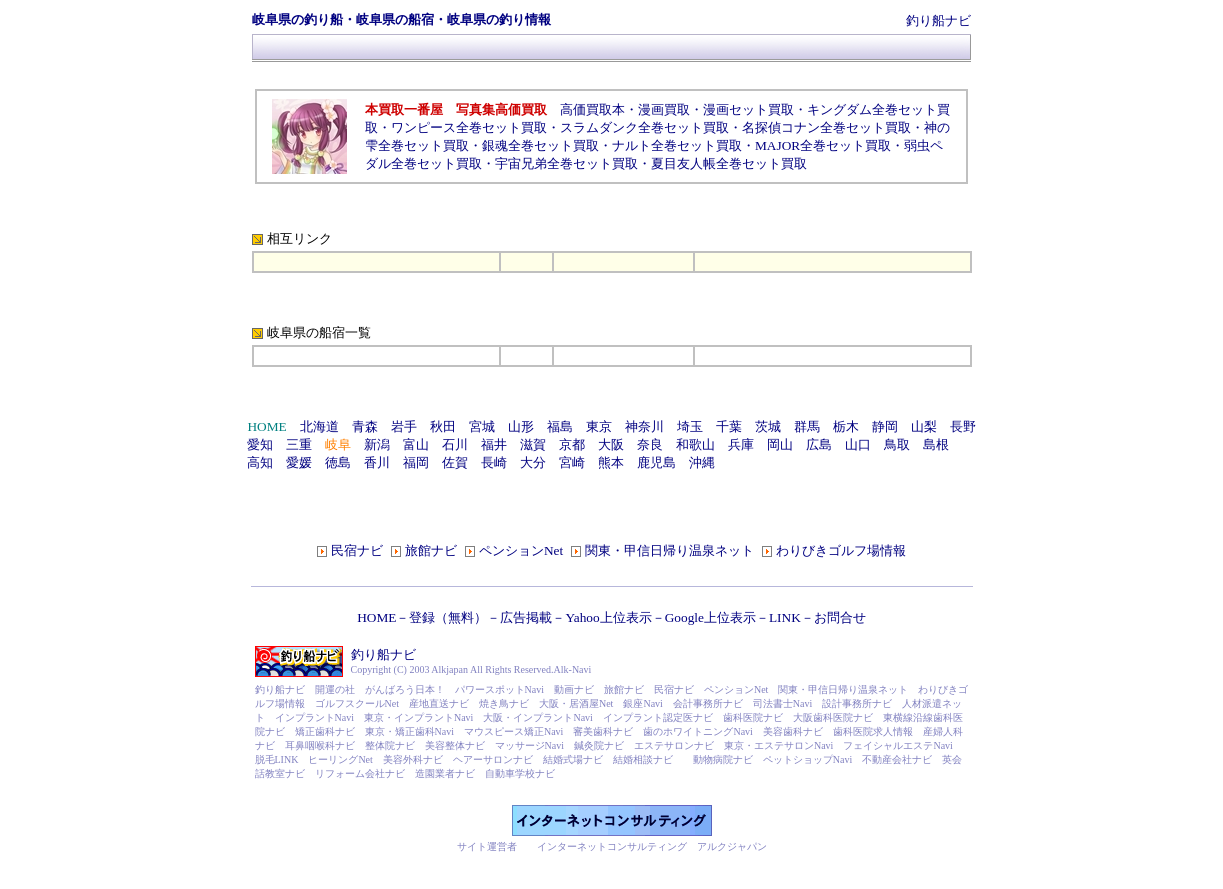  I want to click on 徳島, so click(338, 462).